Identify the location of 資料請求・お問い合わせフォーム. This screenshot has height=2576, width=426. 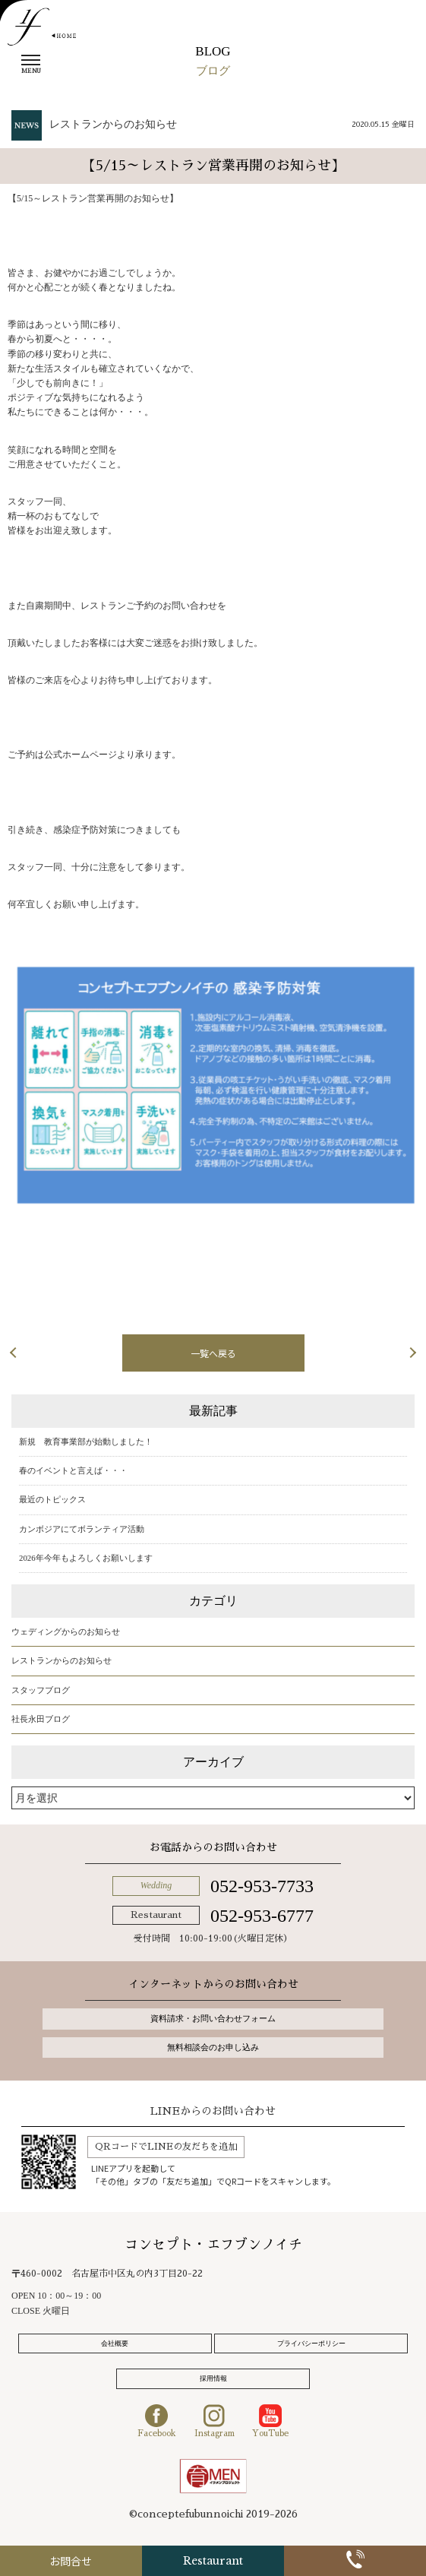
(213, 2018).